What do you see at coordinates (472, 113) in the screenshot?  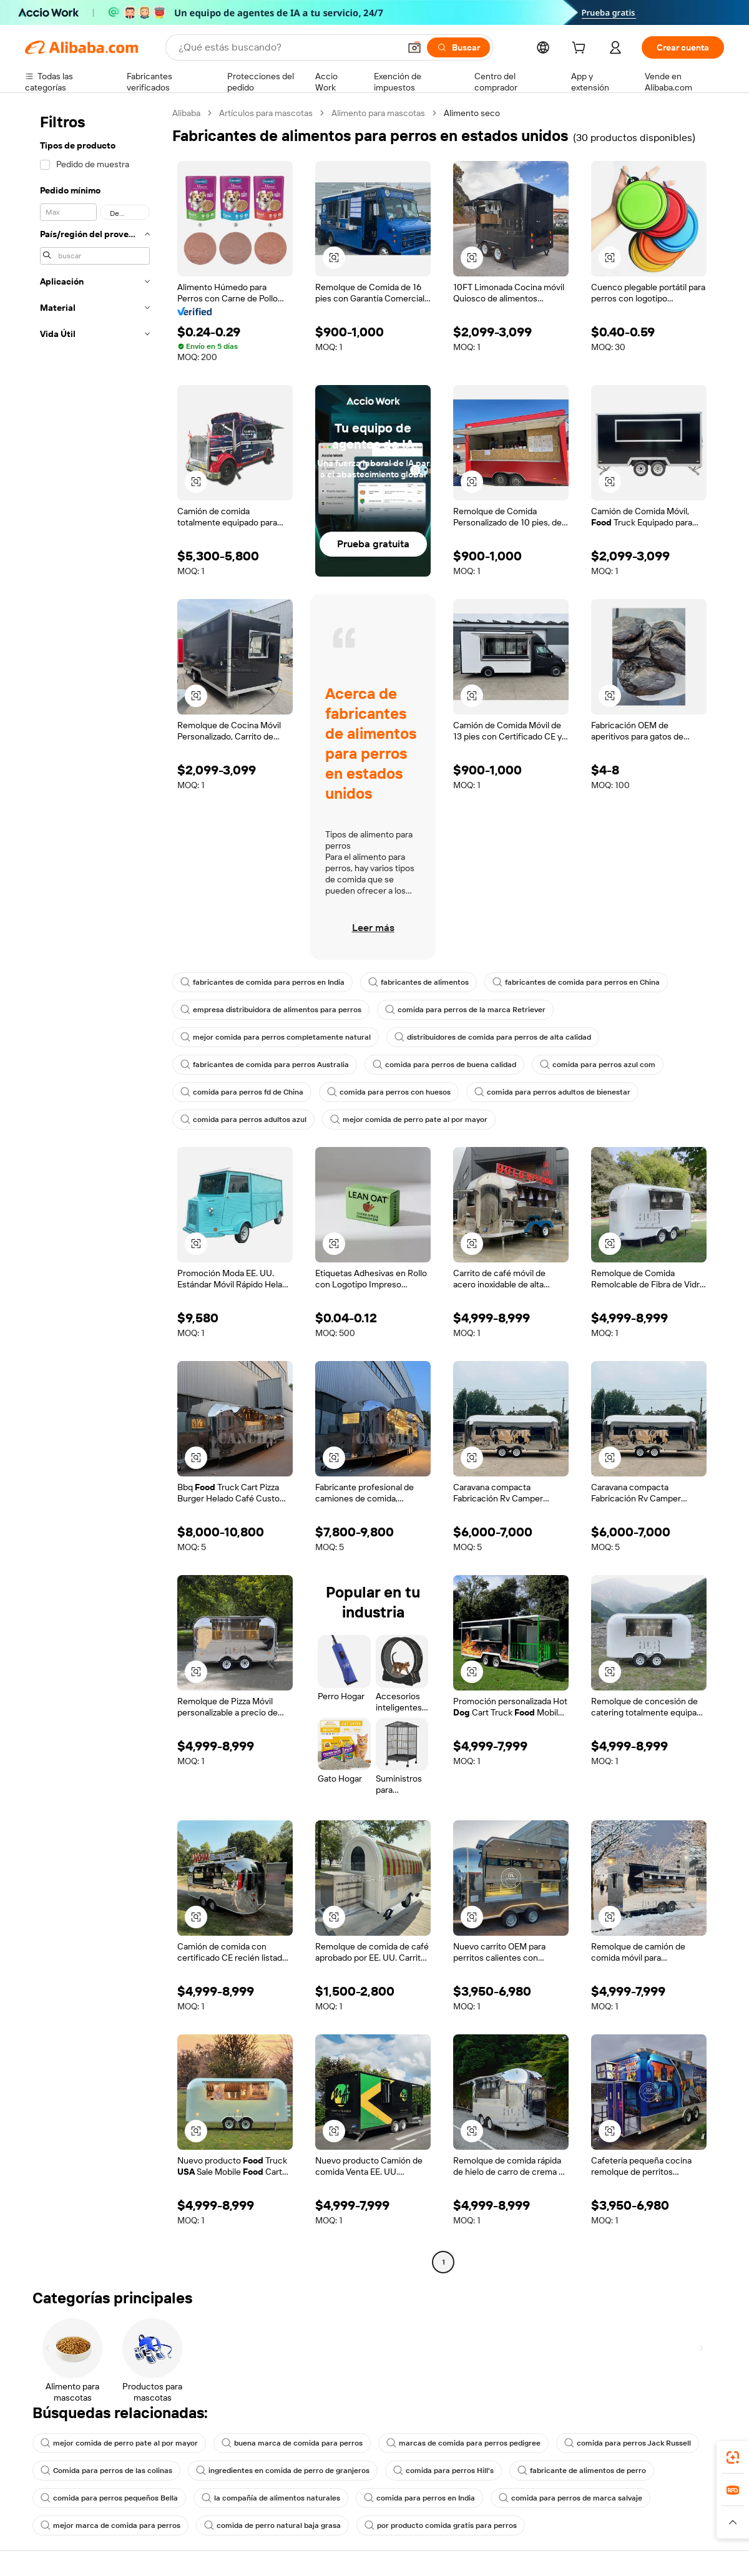 I see `Alimento seco [link]` at bounding box center [472, 113].